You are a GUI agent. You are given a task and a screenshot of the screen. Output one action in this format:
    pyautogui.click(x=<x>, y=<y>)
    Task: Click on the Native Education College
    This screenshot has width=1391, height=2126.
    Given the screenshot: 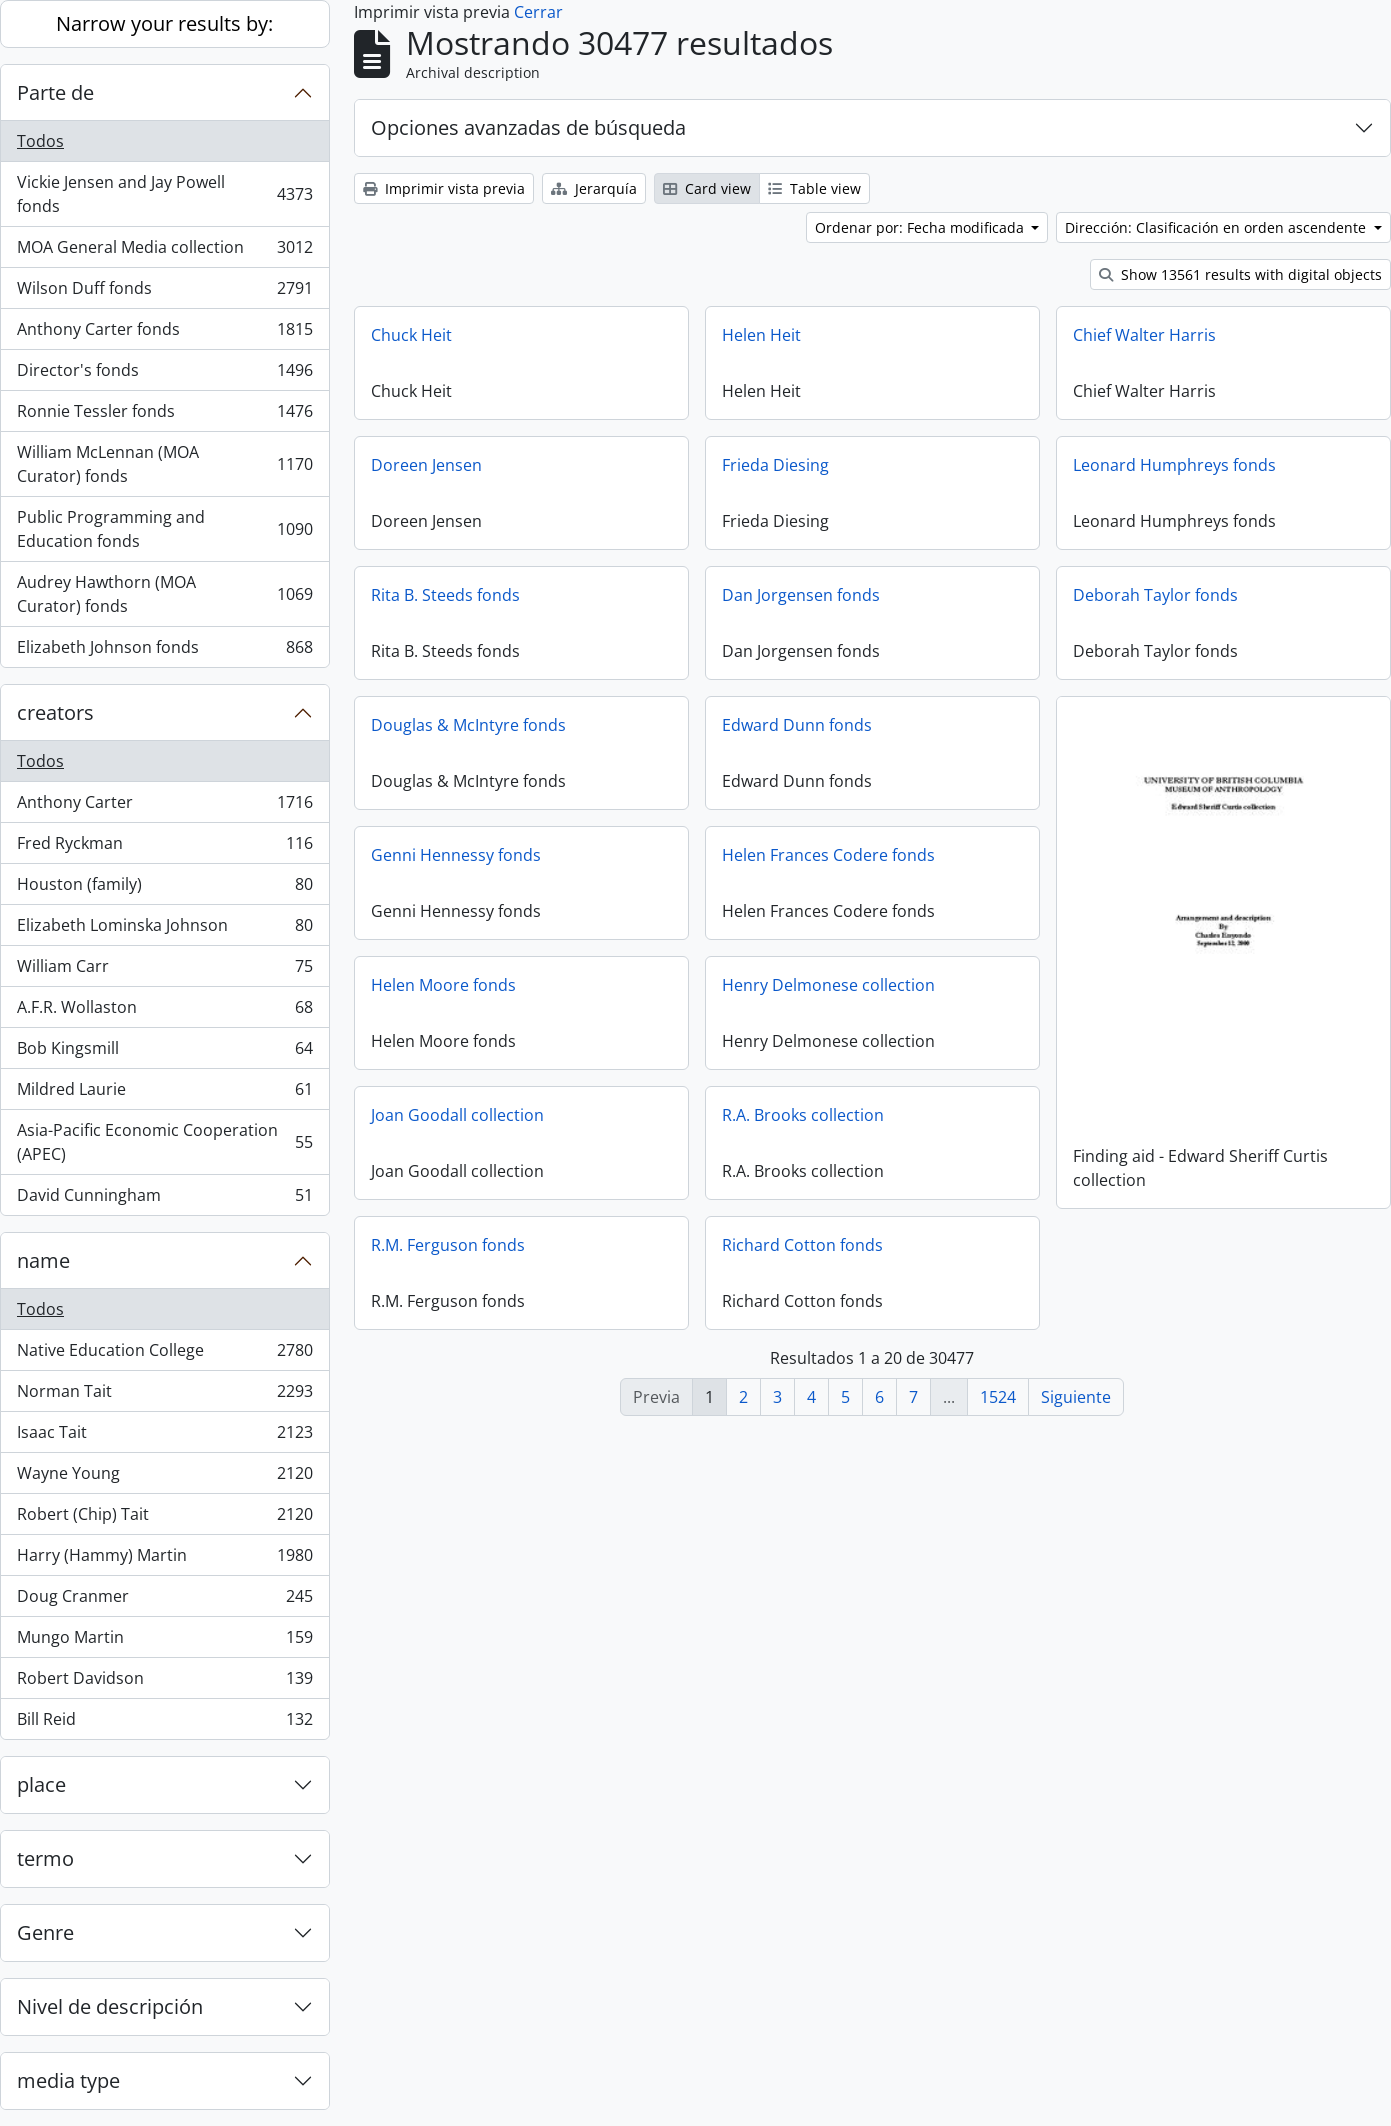 What is the action you would take?
    pyautogui.click(x=164, y=1354)
    